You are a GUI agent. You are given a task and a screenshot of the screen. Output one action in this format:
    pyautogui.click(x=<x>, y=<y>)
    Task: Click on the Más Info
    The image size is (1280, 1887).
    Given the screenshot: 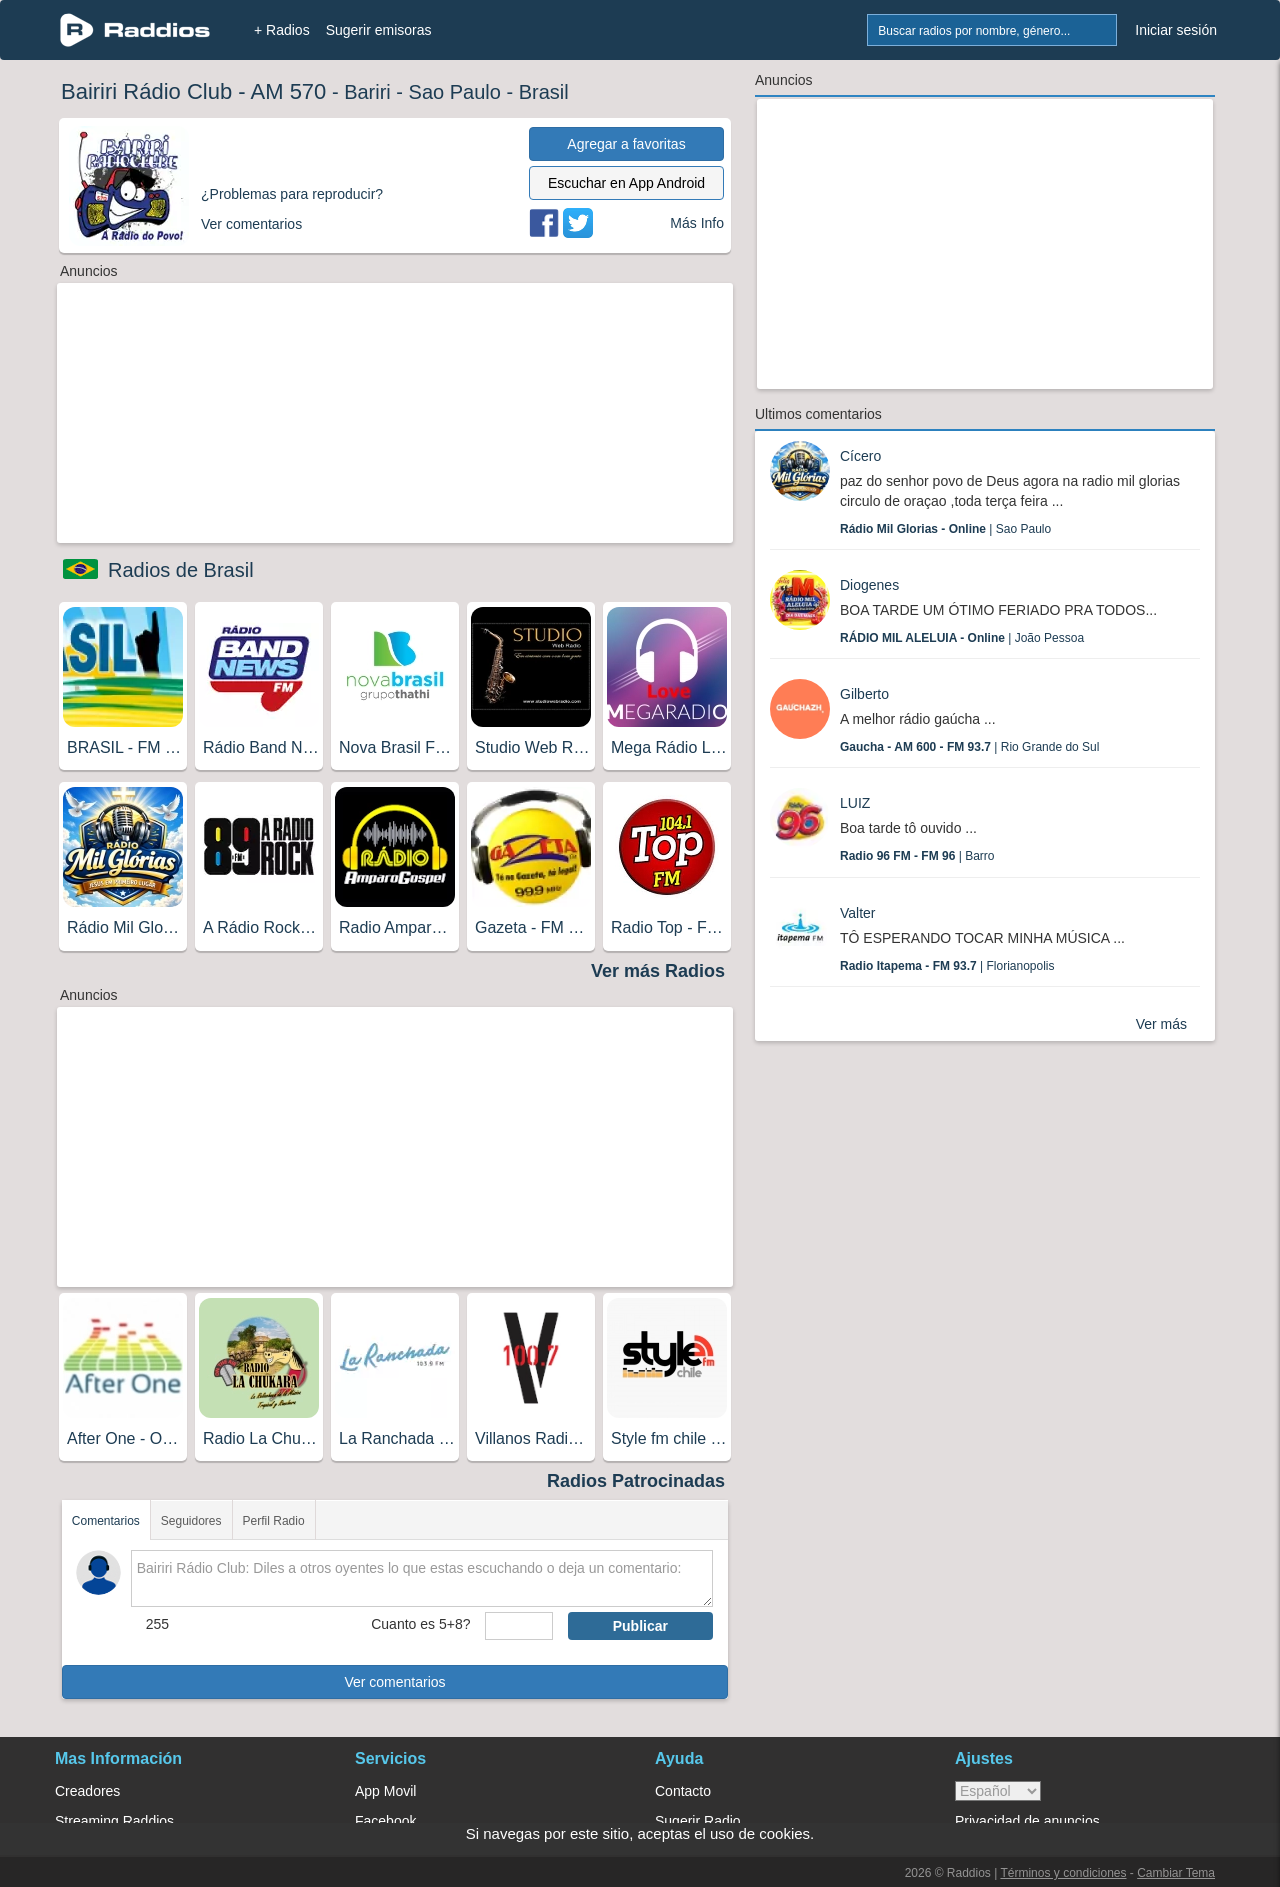 What is the action you would take?
    pyautogui.click(x=697, y=223)
    